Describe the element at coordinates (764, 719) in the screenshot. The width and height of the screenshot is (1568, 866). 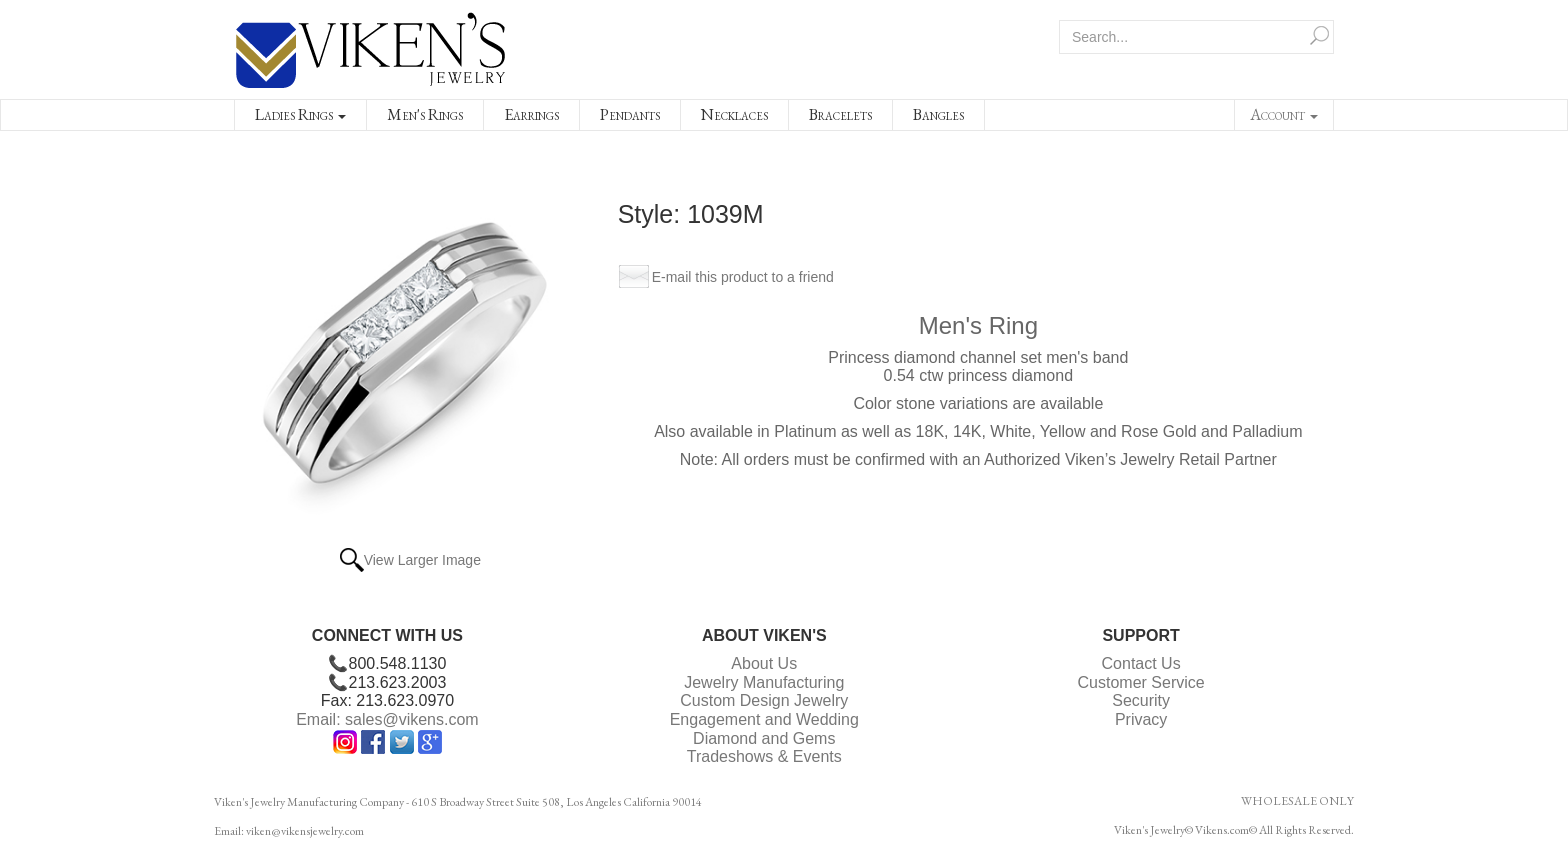
I see `Engagement and Wedding` at that location.